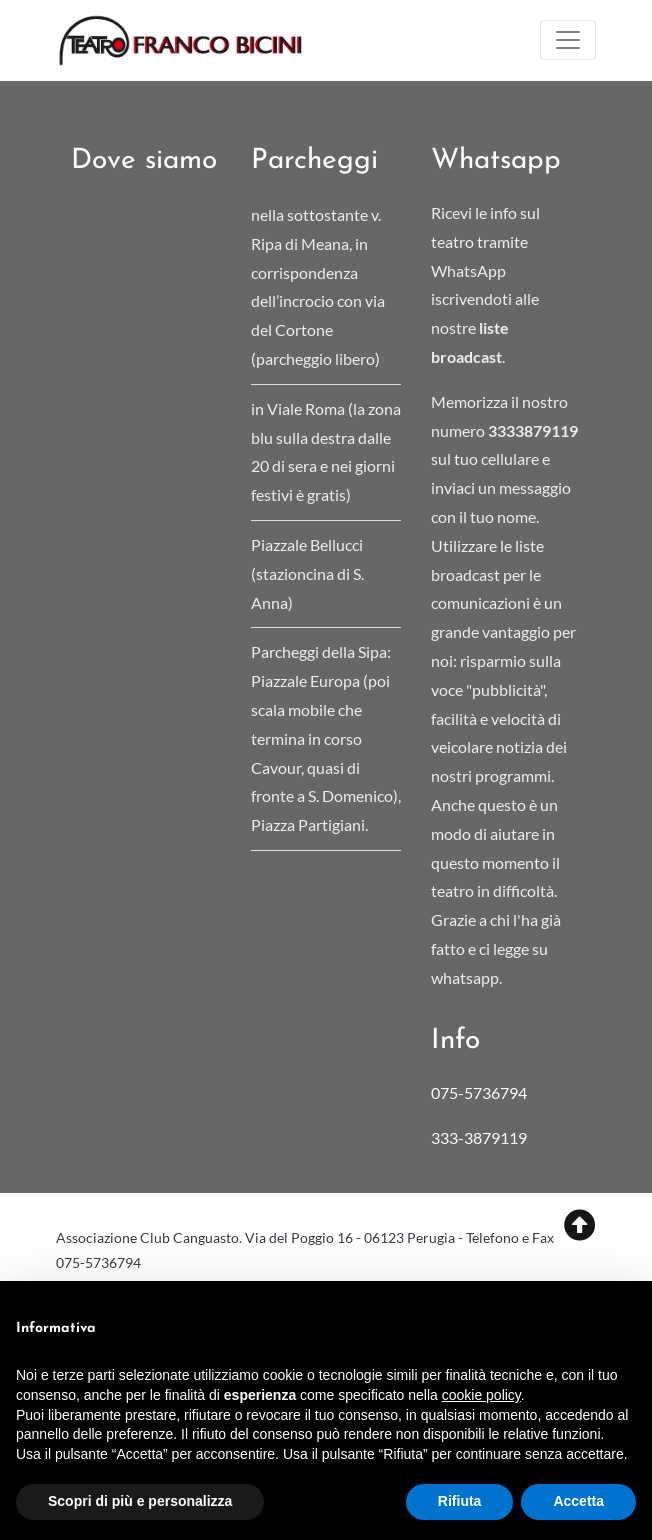 The height and width of the screenshot is (1540, 652). What do you see at coordinates (460, 1501) in the screenshot?
I see `Rifiuta [button]` at bounding box center [460, 1501].